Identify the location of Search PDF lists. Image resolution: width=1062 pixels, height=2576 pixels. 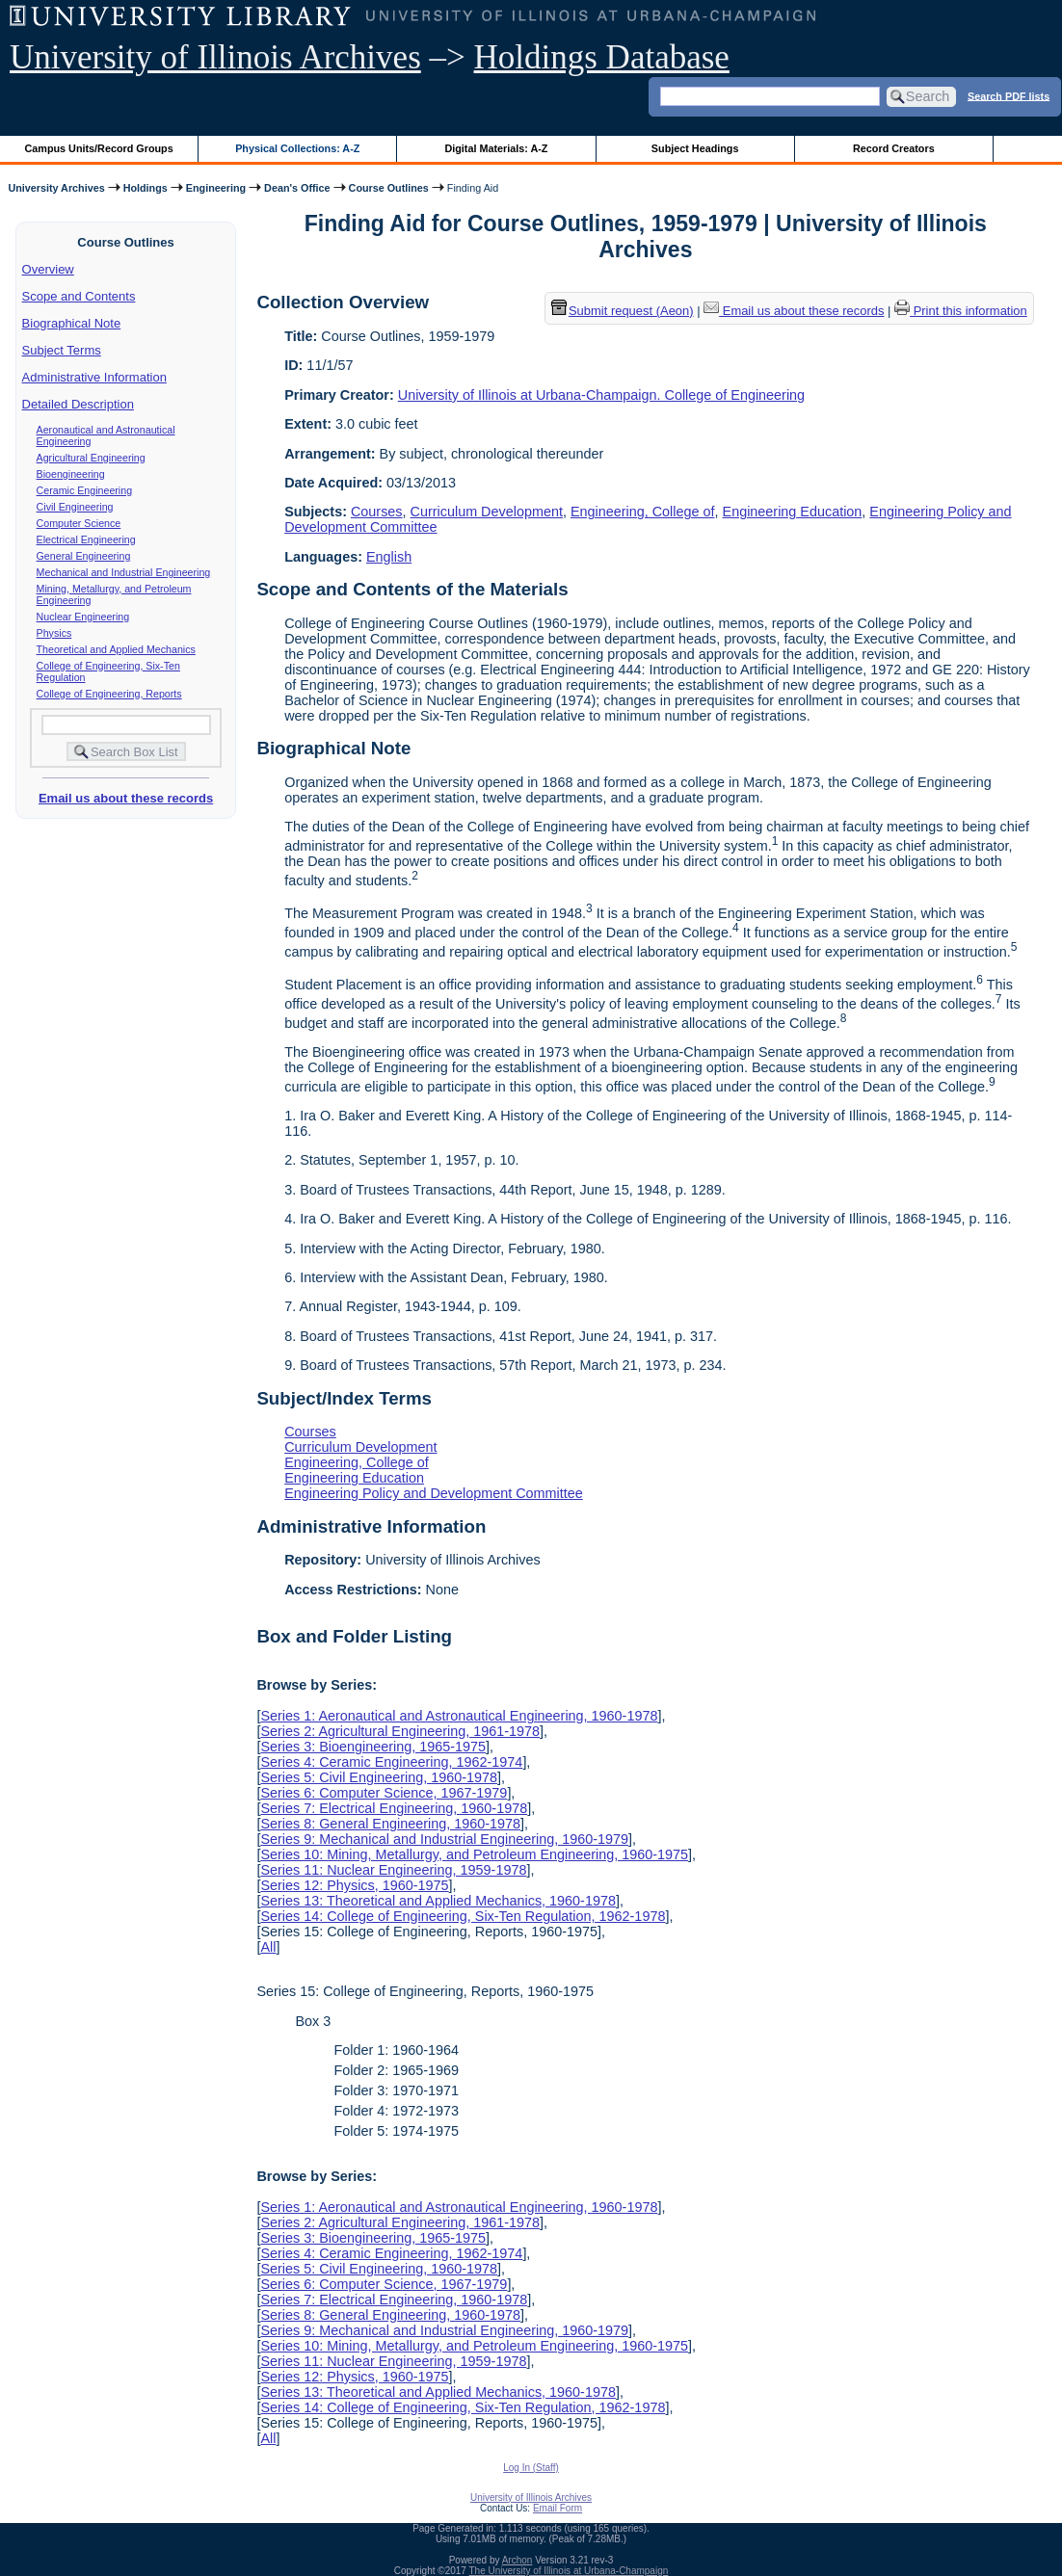
(1008, 95).